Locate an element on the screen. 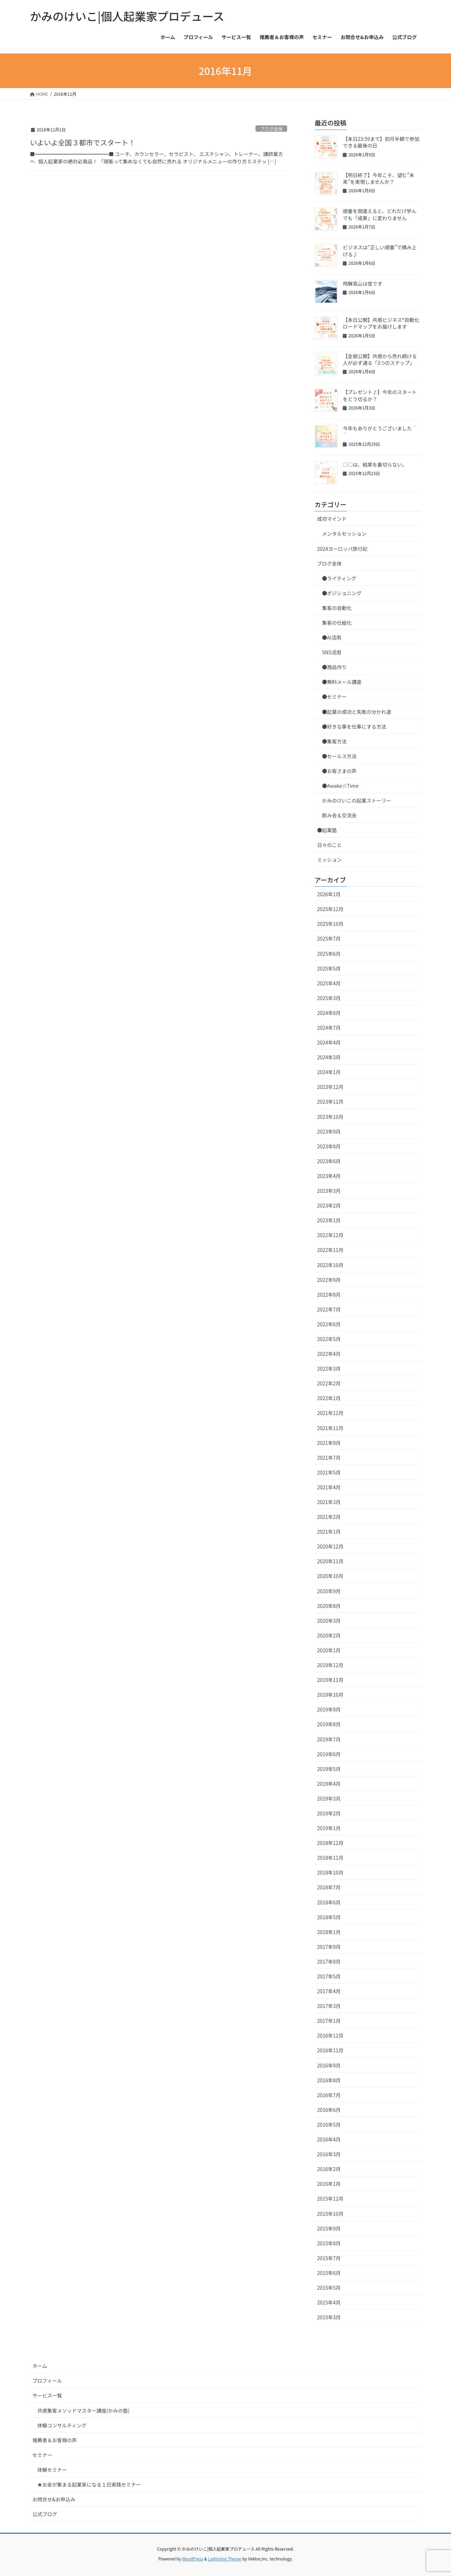 This screenshot has width=451, height=2576. ホーム is located at coordinates (39, 2365).